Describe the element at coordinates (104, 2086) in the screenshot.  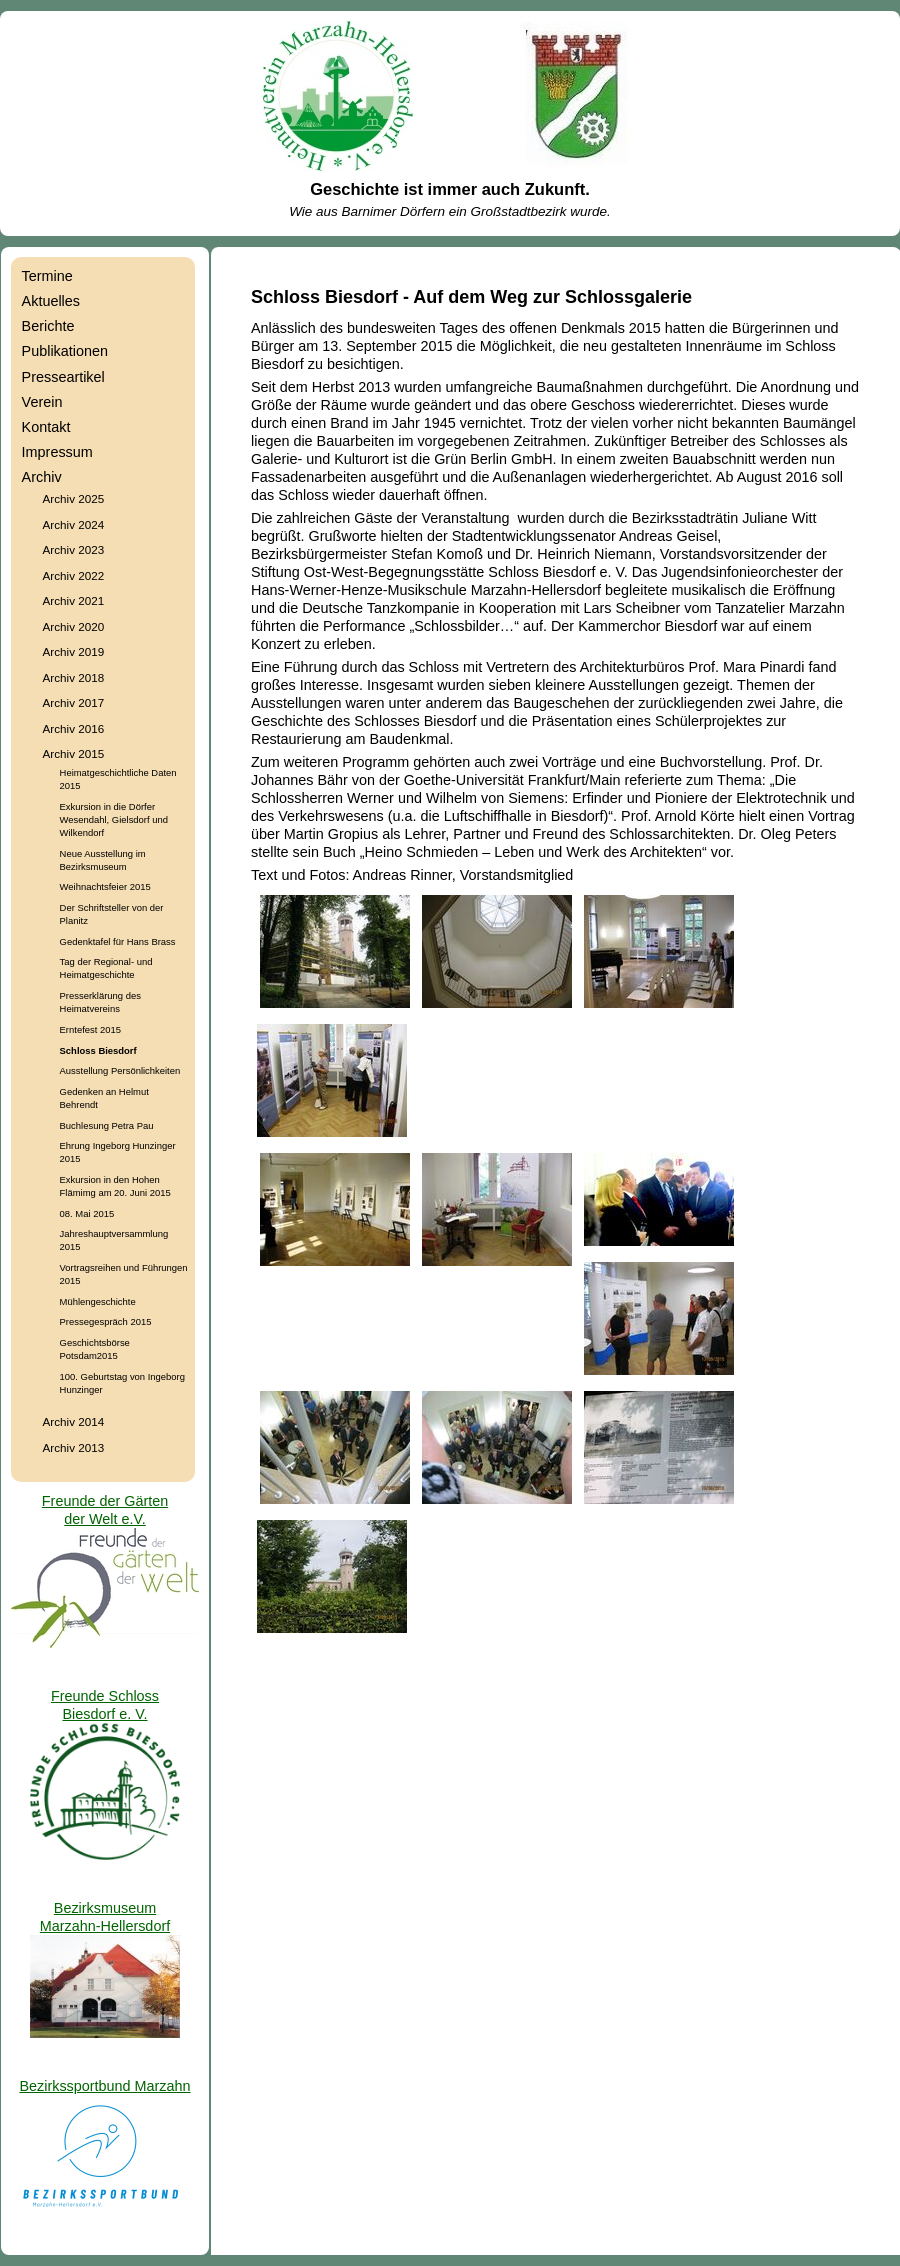
I see `Bezirkssportbund Marzahn` at that location.